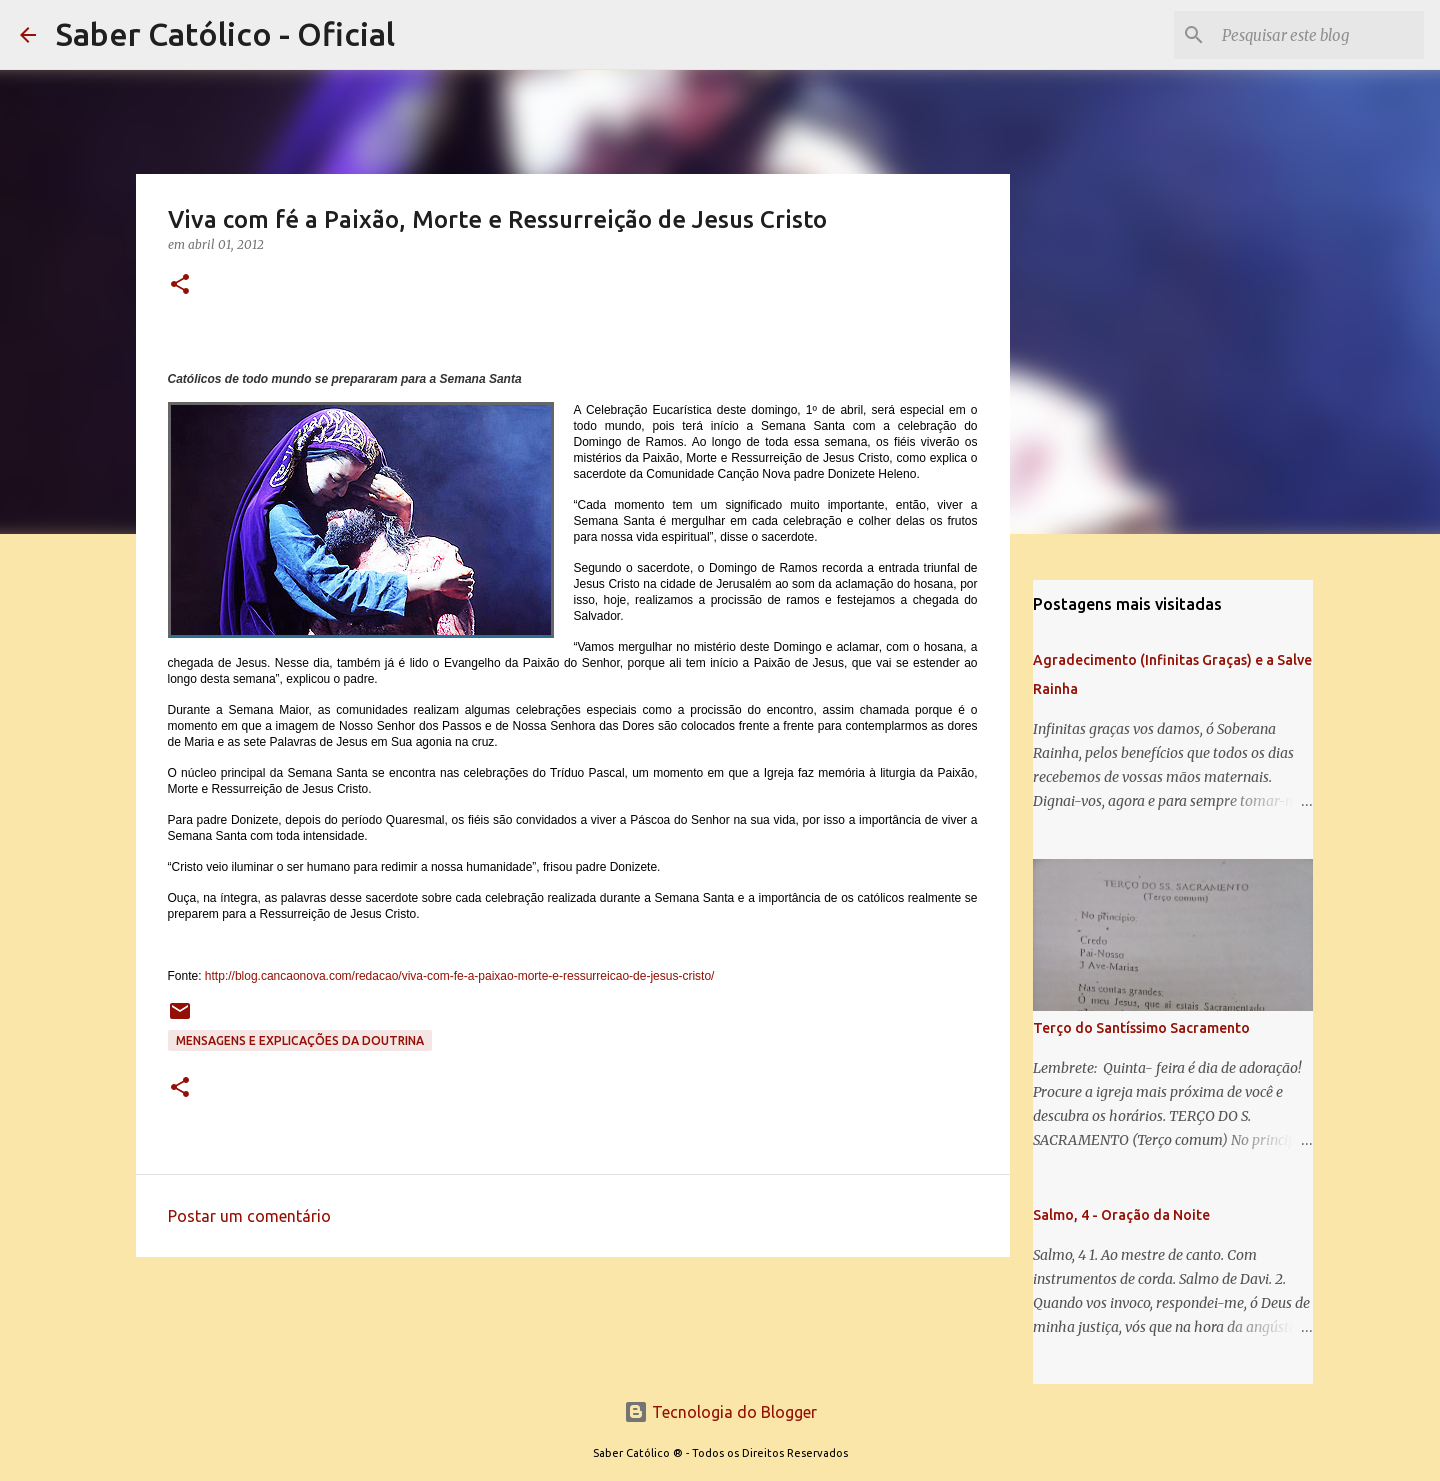 The image size is (1440, 1481). Describe the element at coordinates (460, 976) in the screenshot. I see `http://blog.cancaonova.com/redacao/viva-com-fe-a-paixao-morte-e-ressurreicao-de-jesus-cristo/` at that location.